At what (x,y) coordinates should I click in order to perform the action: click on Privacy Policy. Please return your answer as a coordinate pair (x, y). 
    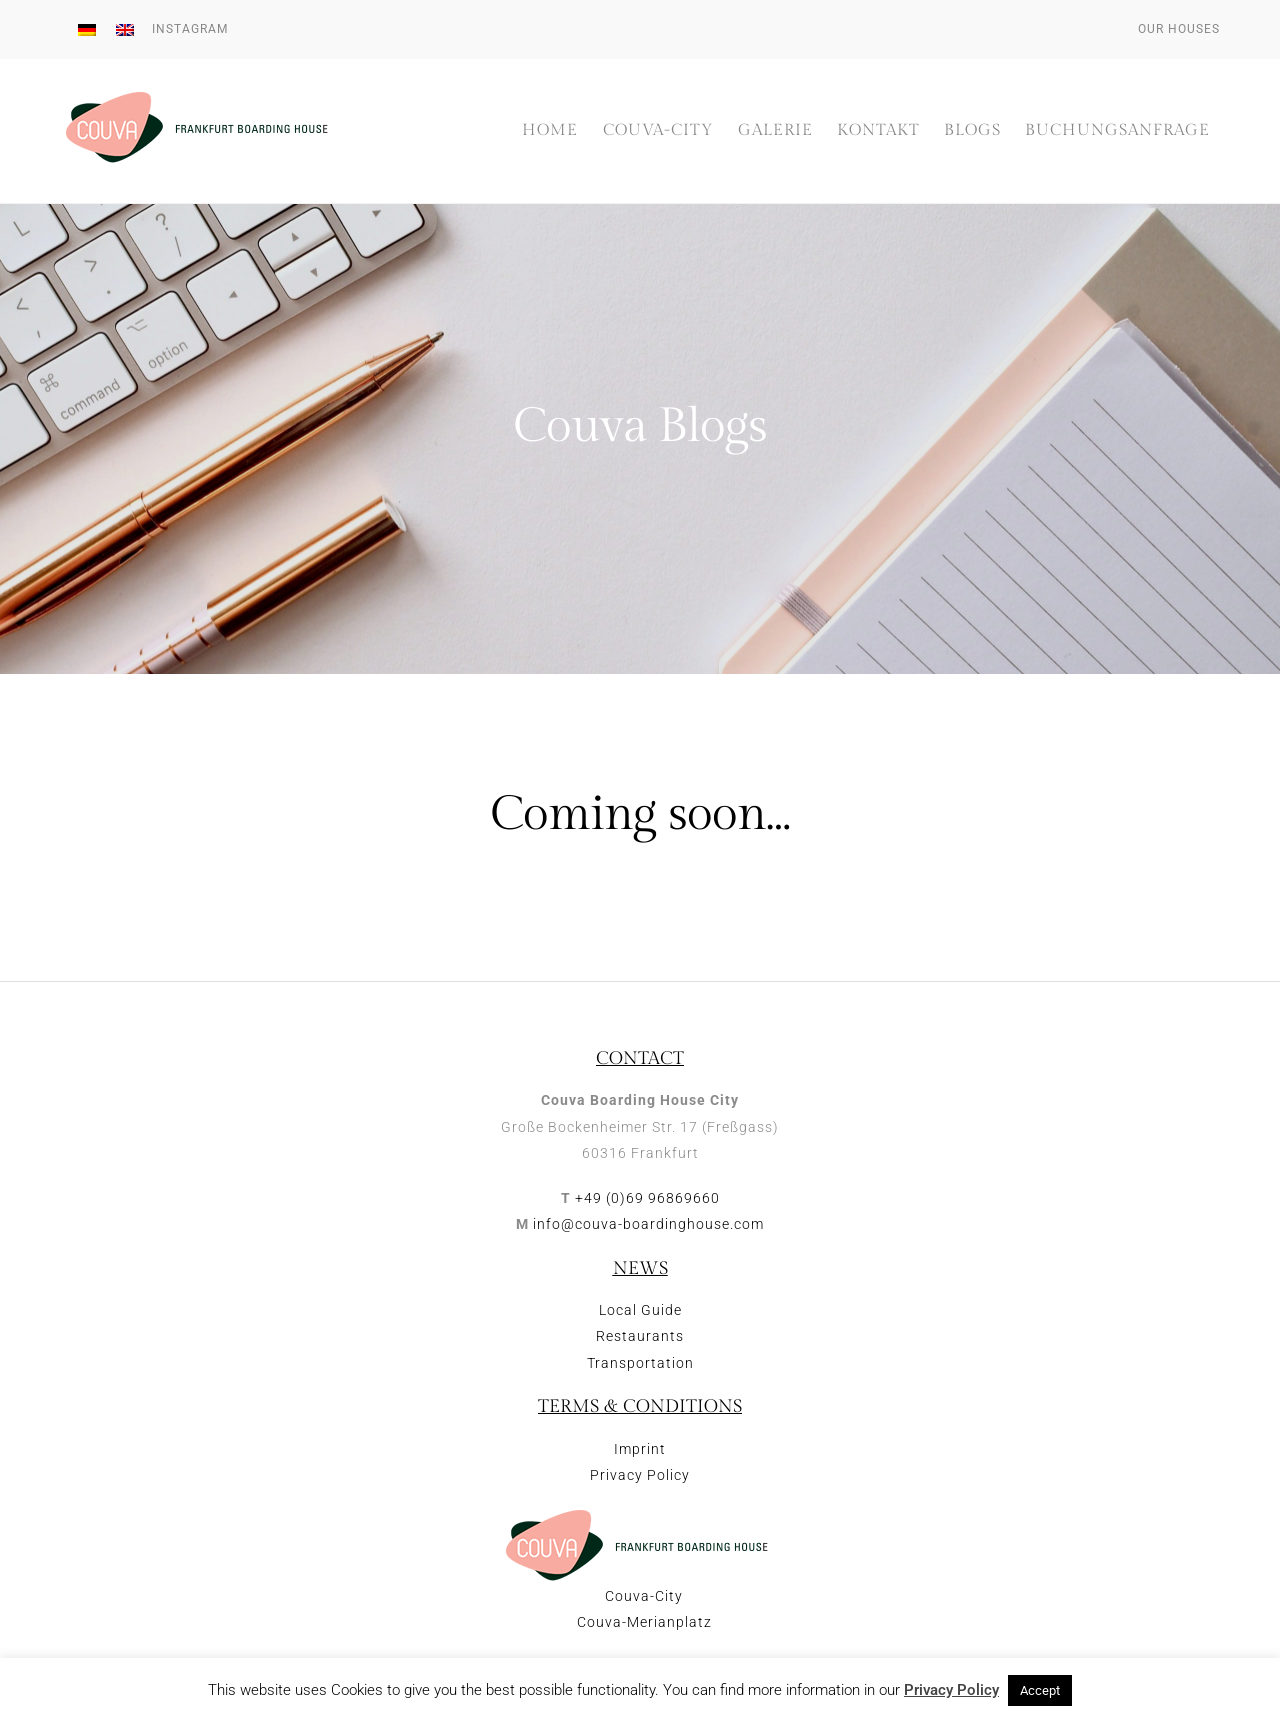
    Looking at the image, I should click on (640, 1475).